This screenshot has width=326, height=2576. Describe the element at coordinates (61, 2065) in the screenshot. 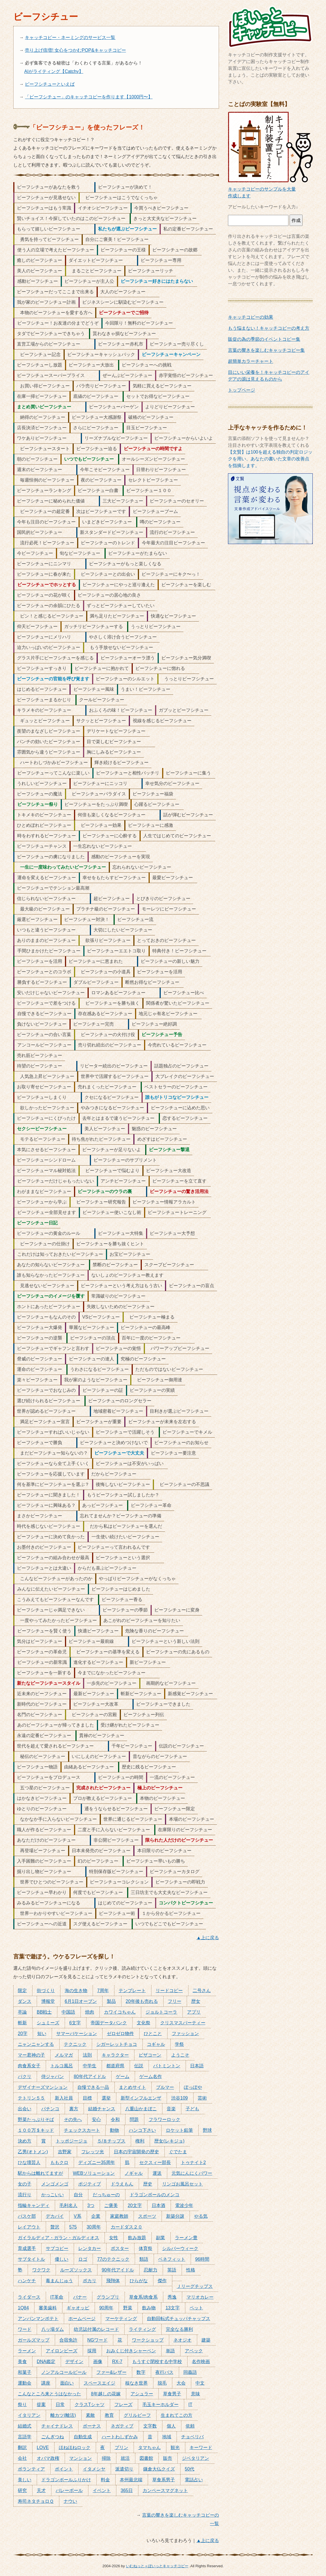

I see `トルコ風呂` at that location.